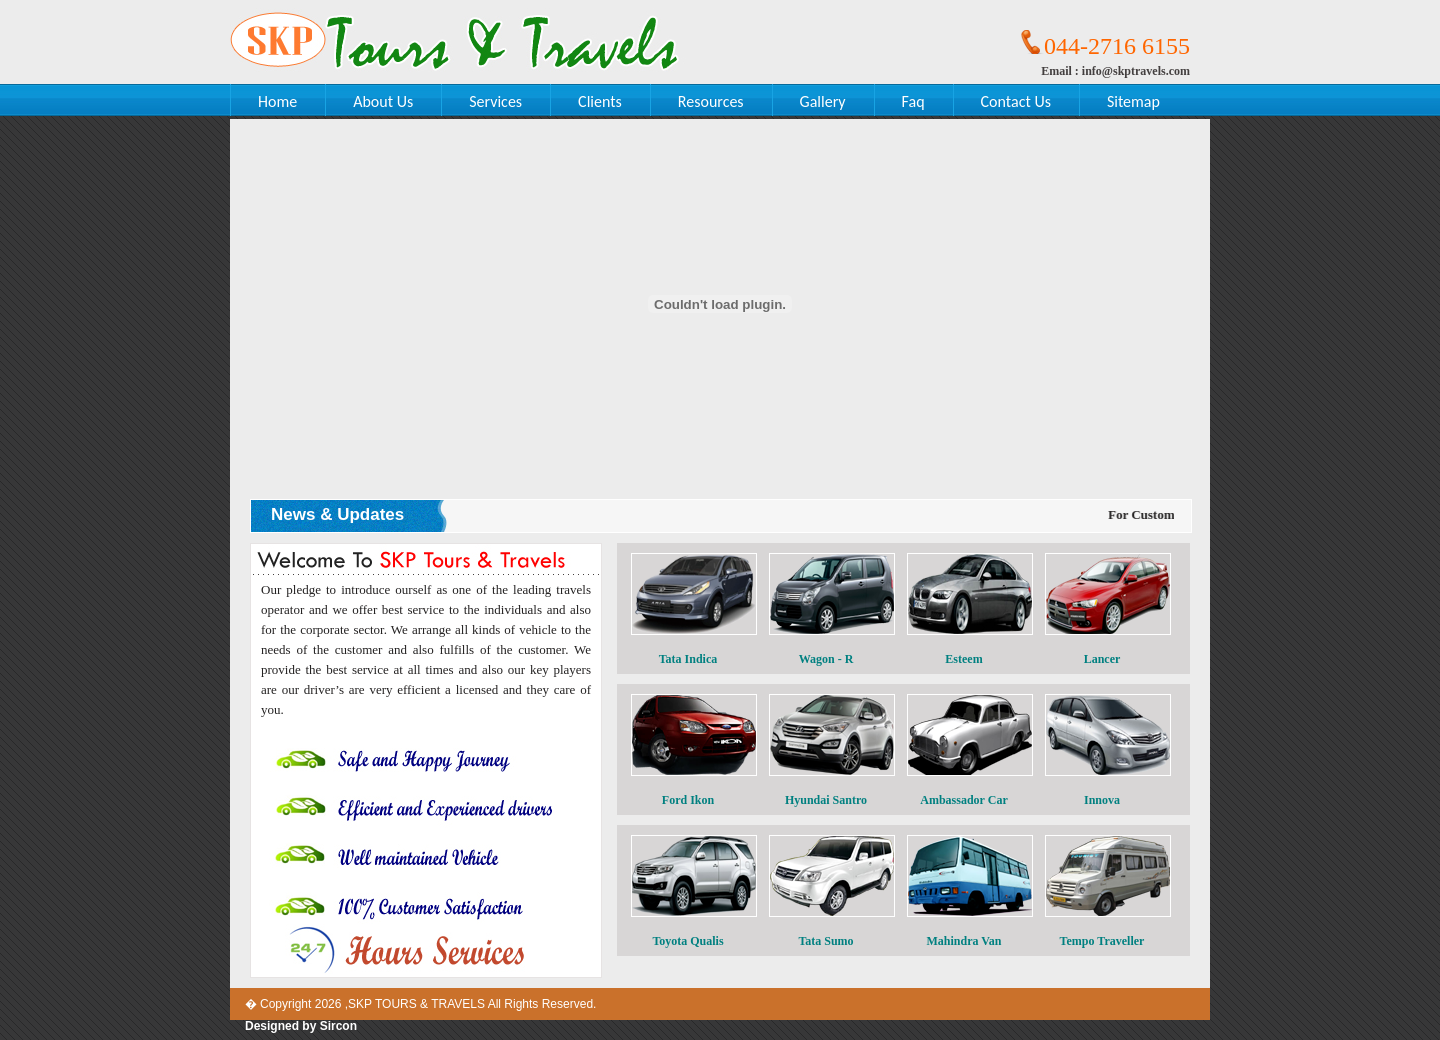 Image resolution: width=1440 pixels, height=1040 pixels. What do you see at coordinates (277, 101) in the screenshot?
I see `Home` at bounding box center [277, 101].